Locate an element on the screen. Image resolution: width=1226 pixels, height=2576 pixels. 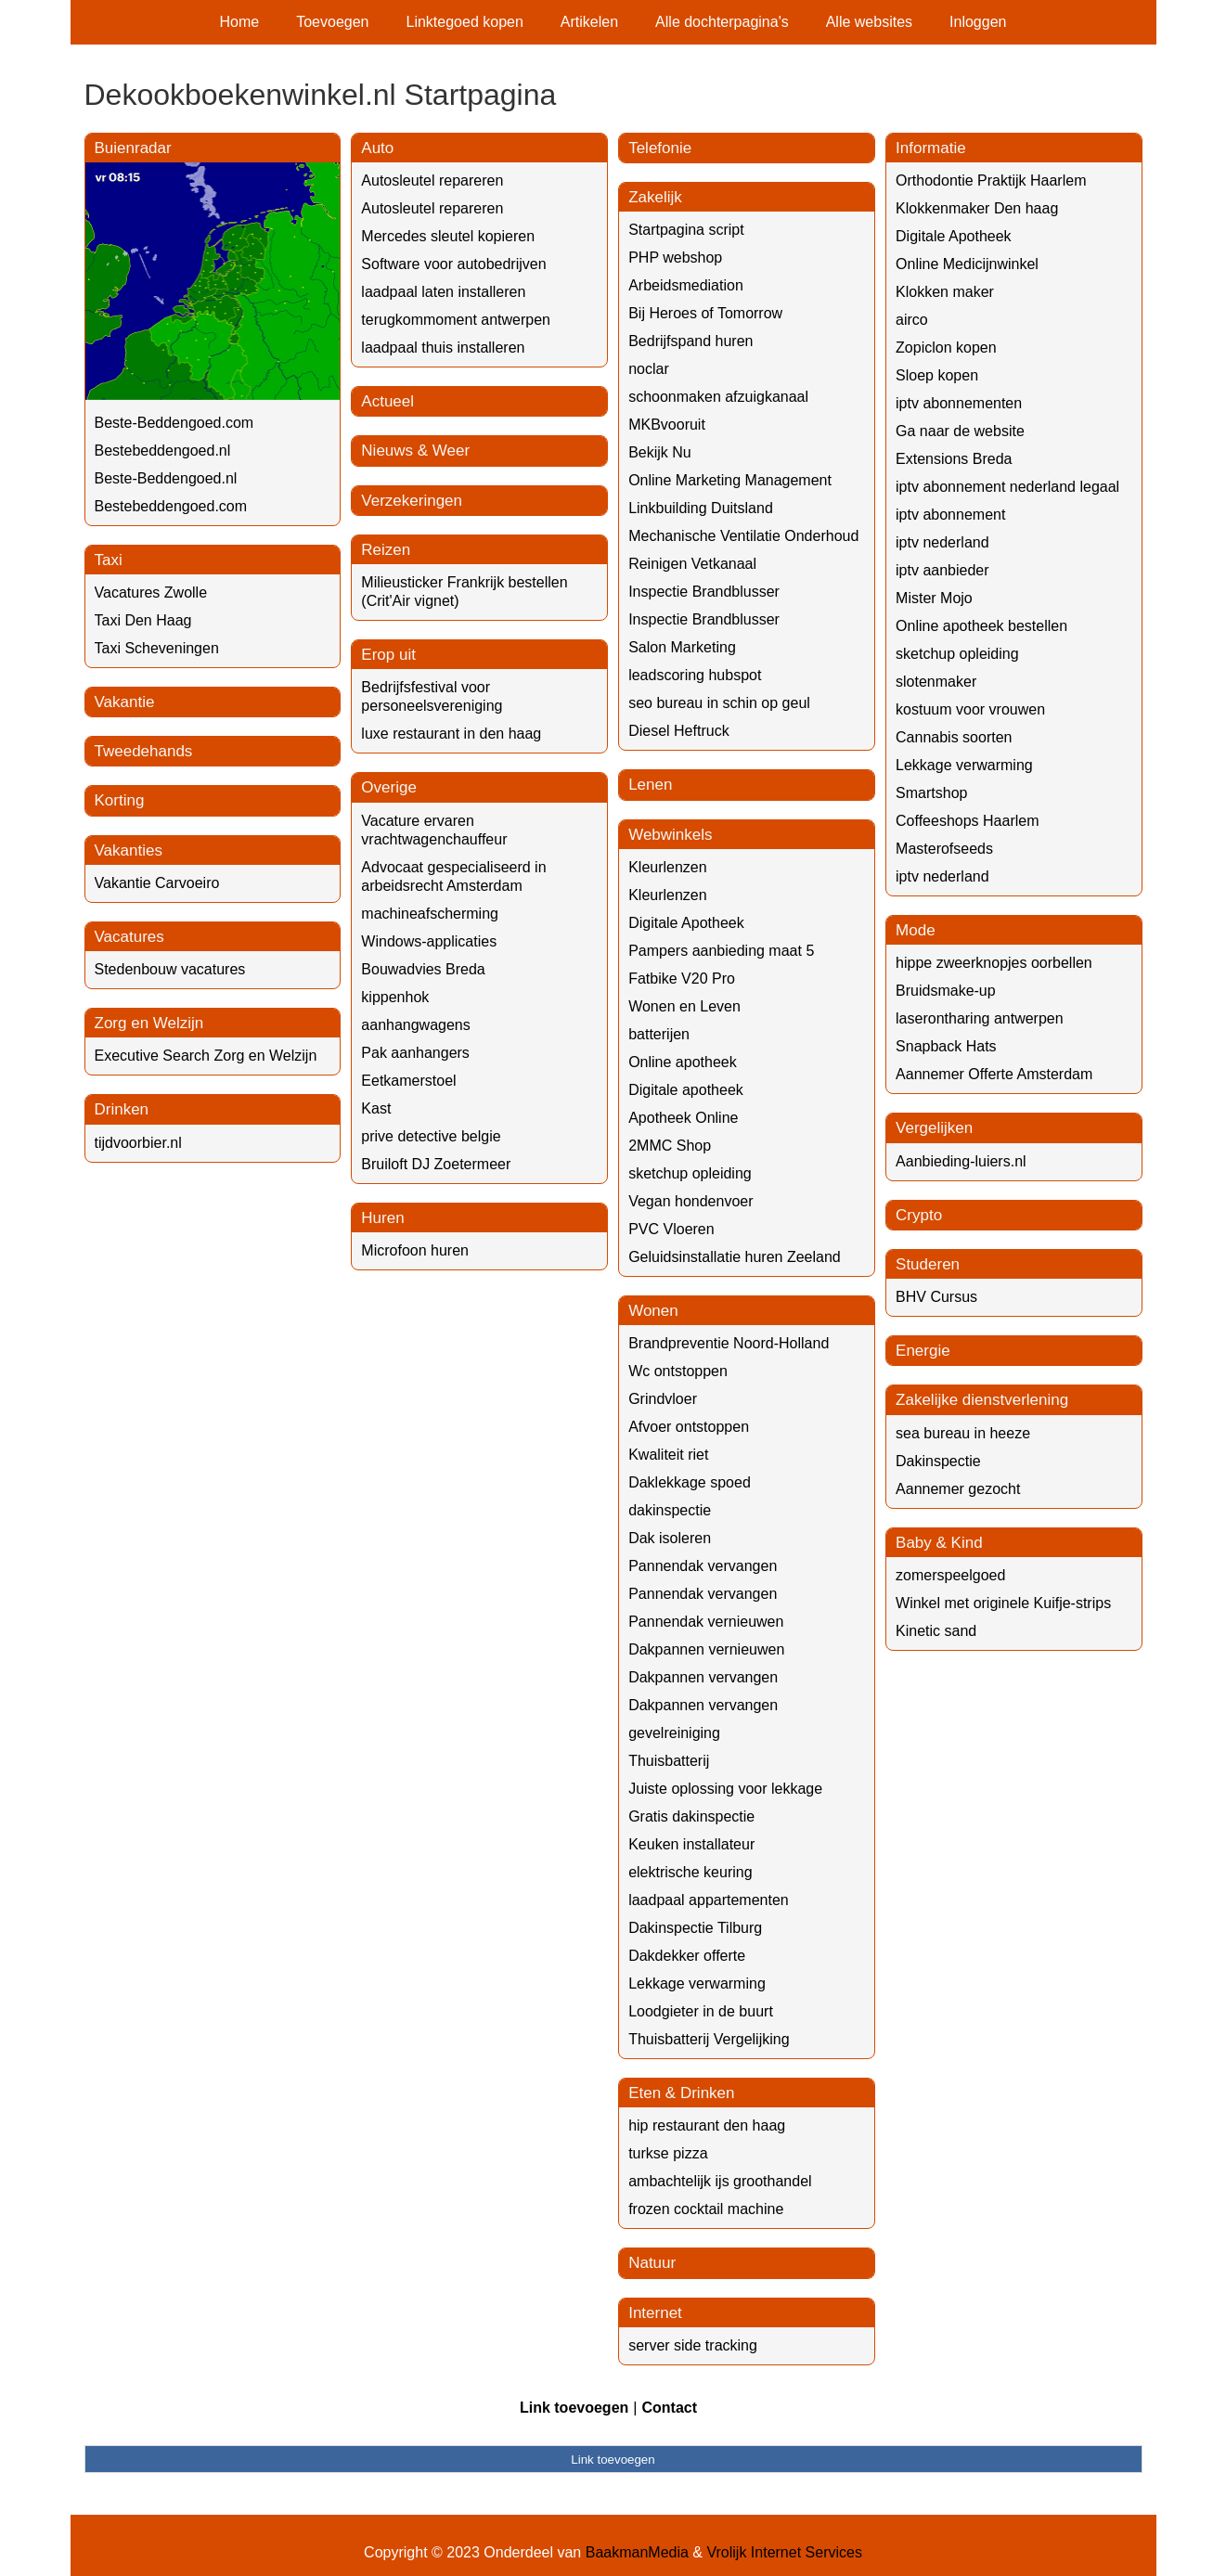
Aannemer Offerte Amsterdam is located at coordinates (994, 1074).